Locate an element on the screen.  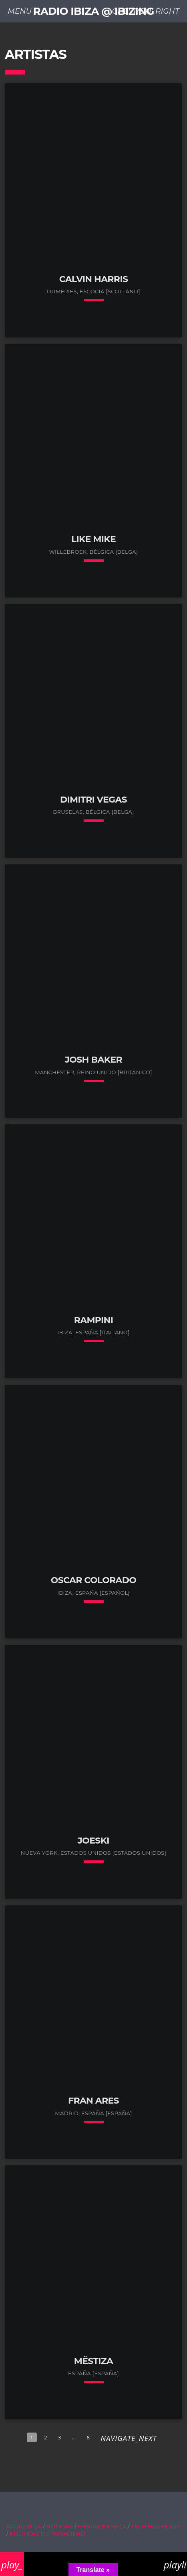
Fiestas en Ibiza is located at coordinates (102, 2526).